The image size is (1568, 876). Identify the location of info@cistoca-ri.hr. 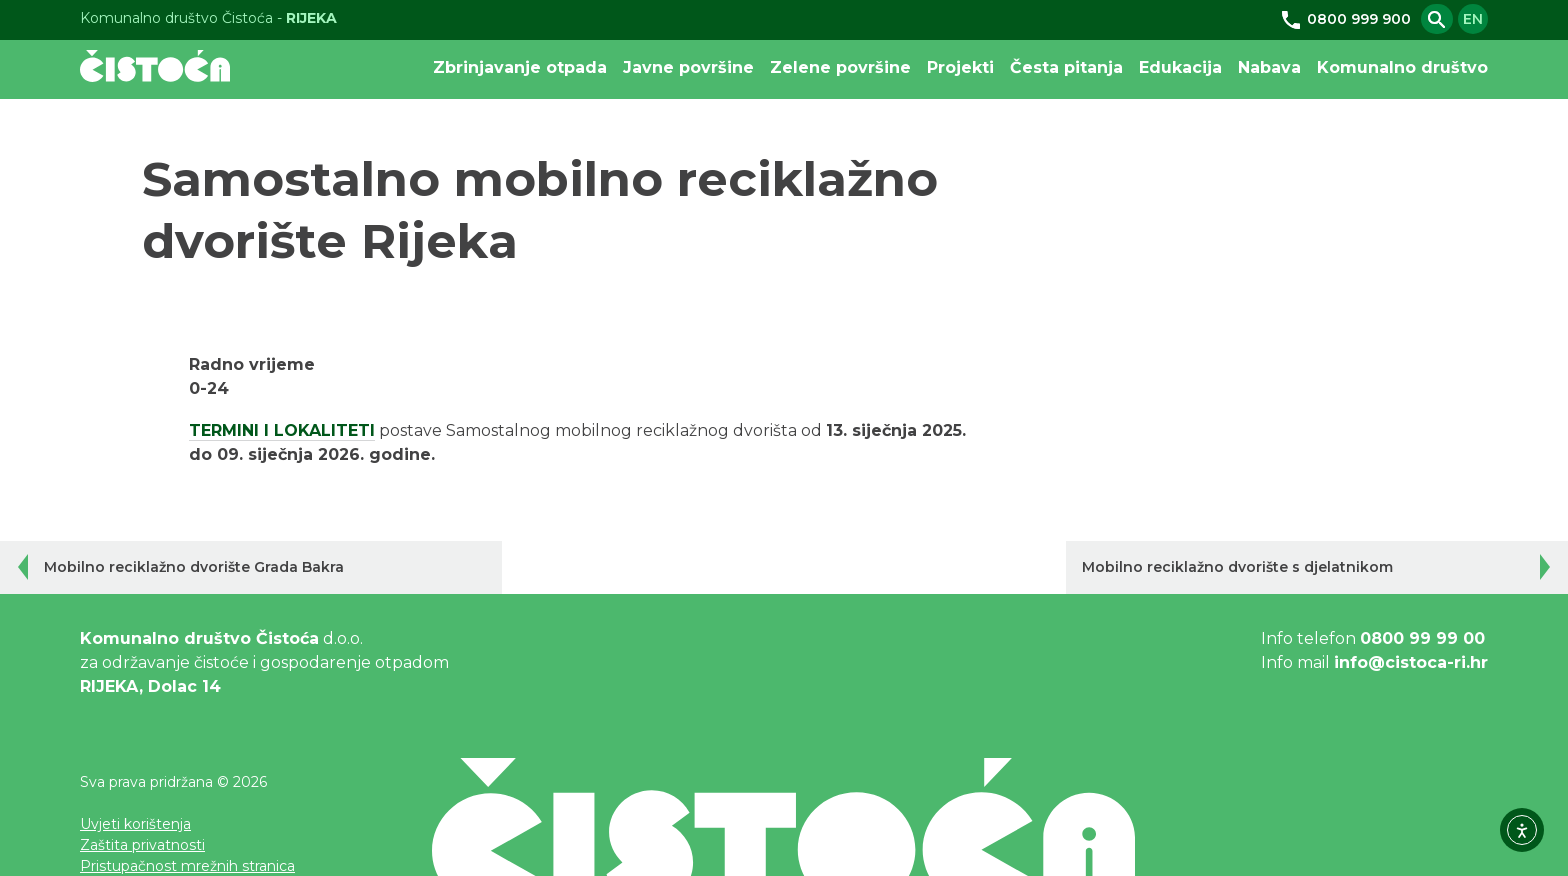
(1411, 662).